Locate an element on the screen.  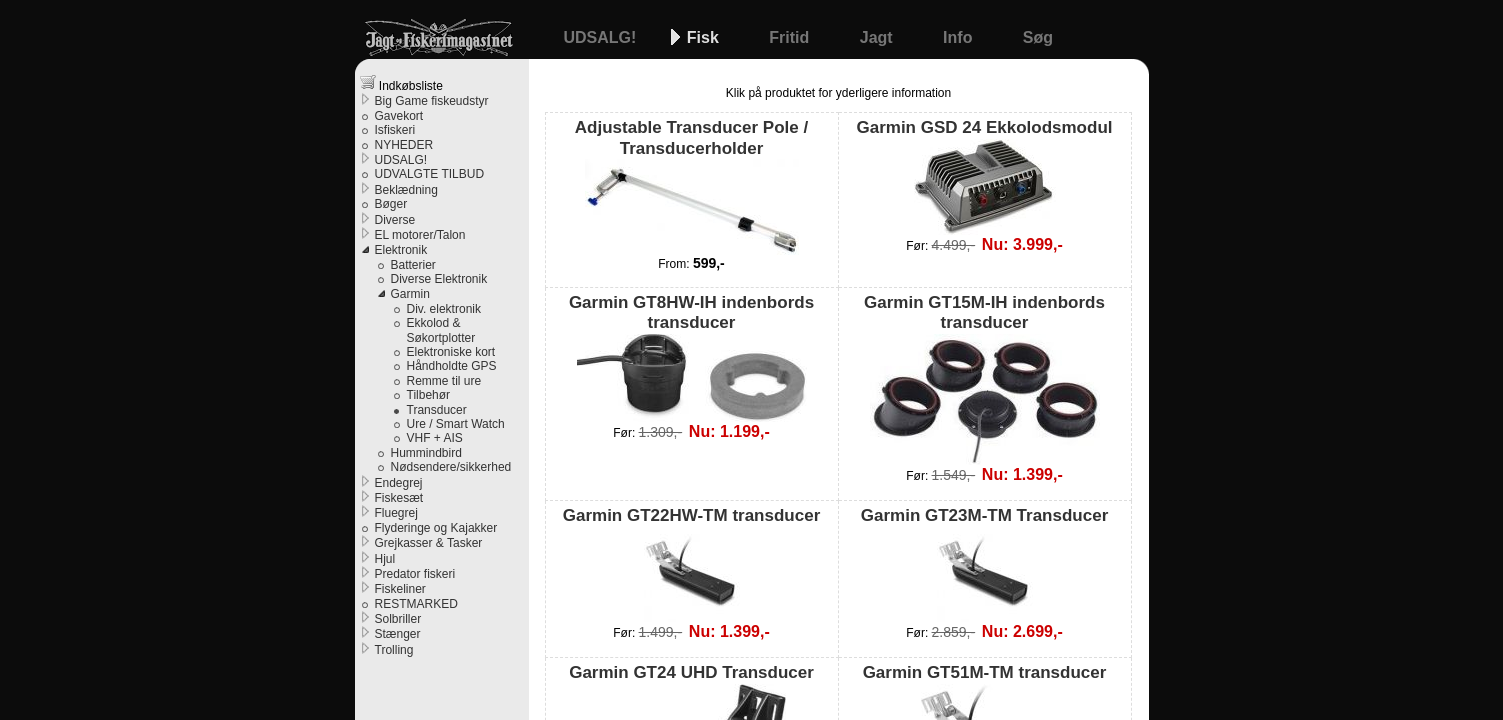
Garmin GT23M-TM Transducer is located at coordinates (985, 564).